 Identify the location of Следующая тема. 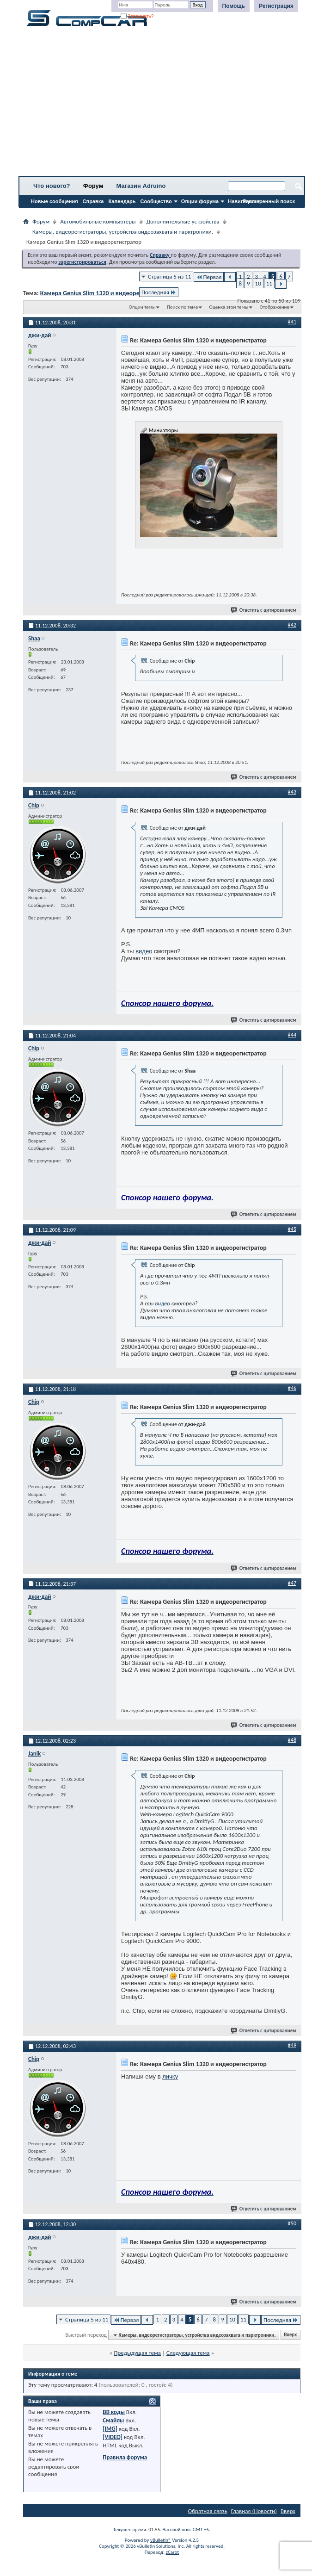
(188, 2352).